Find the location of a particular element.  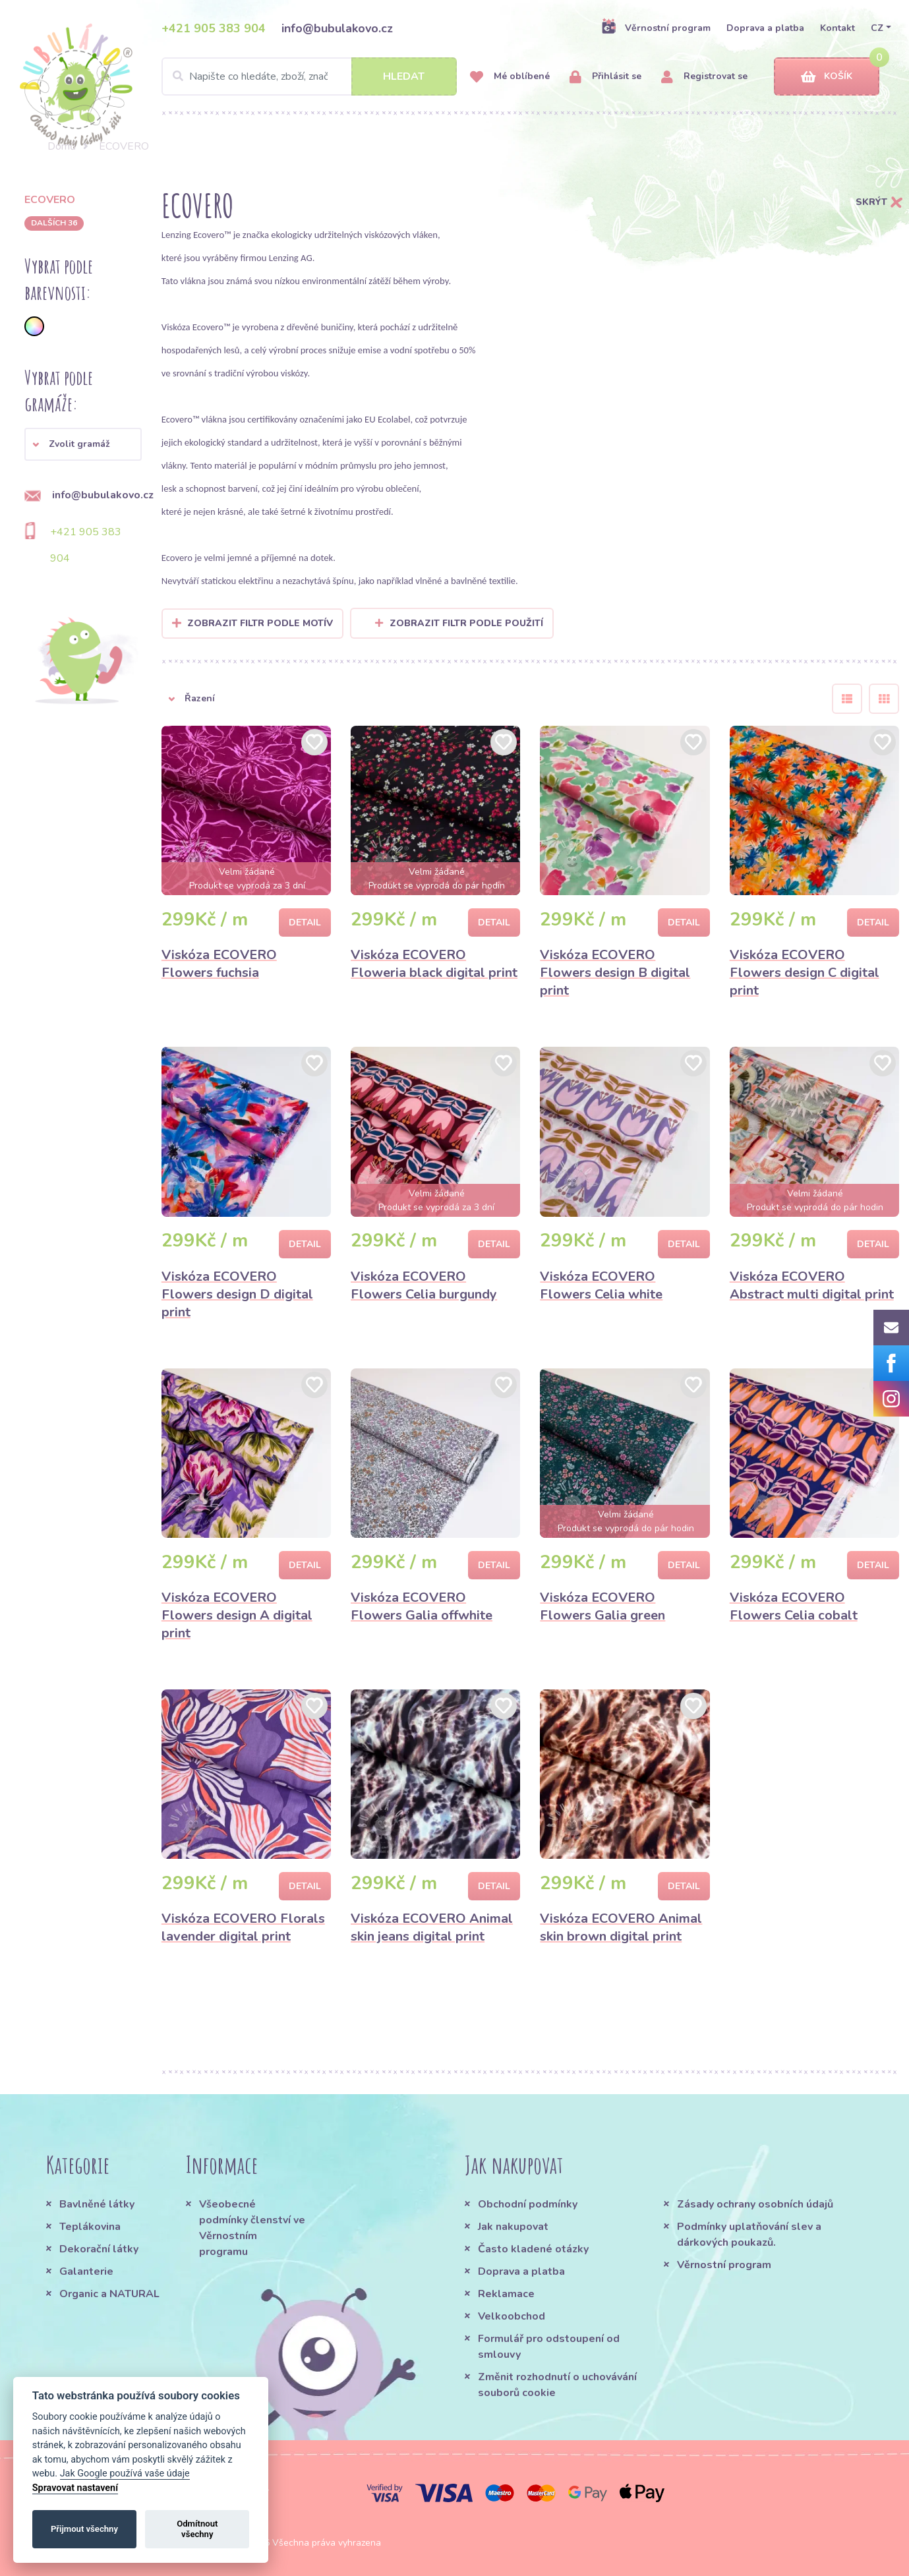

Viskóza ECOVERO Animal skin brown digital print is located at coordinates (621, 1927).